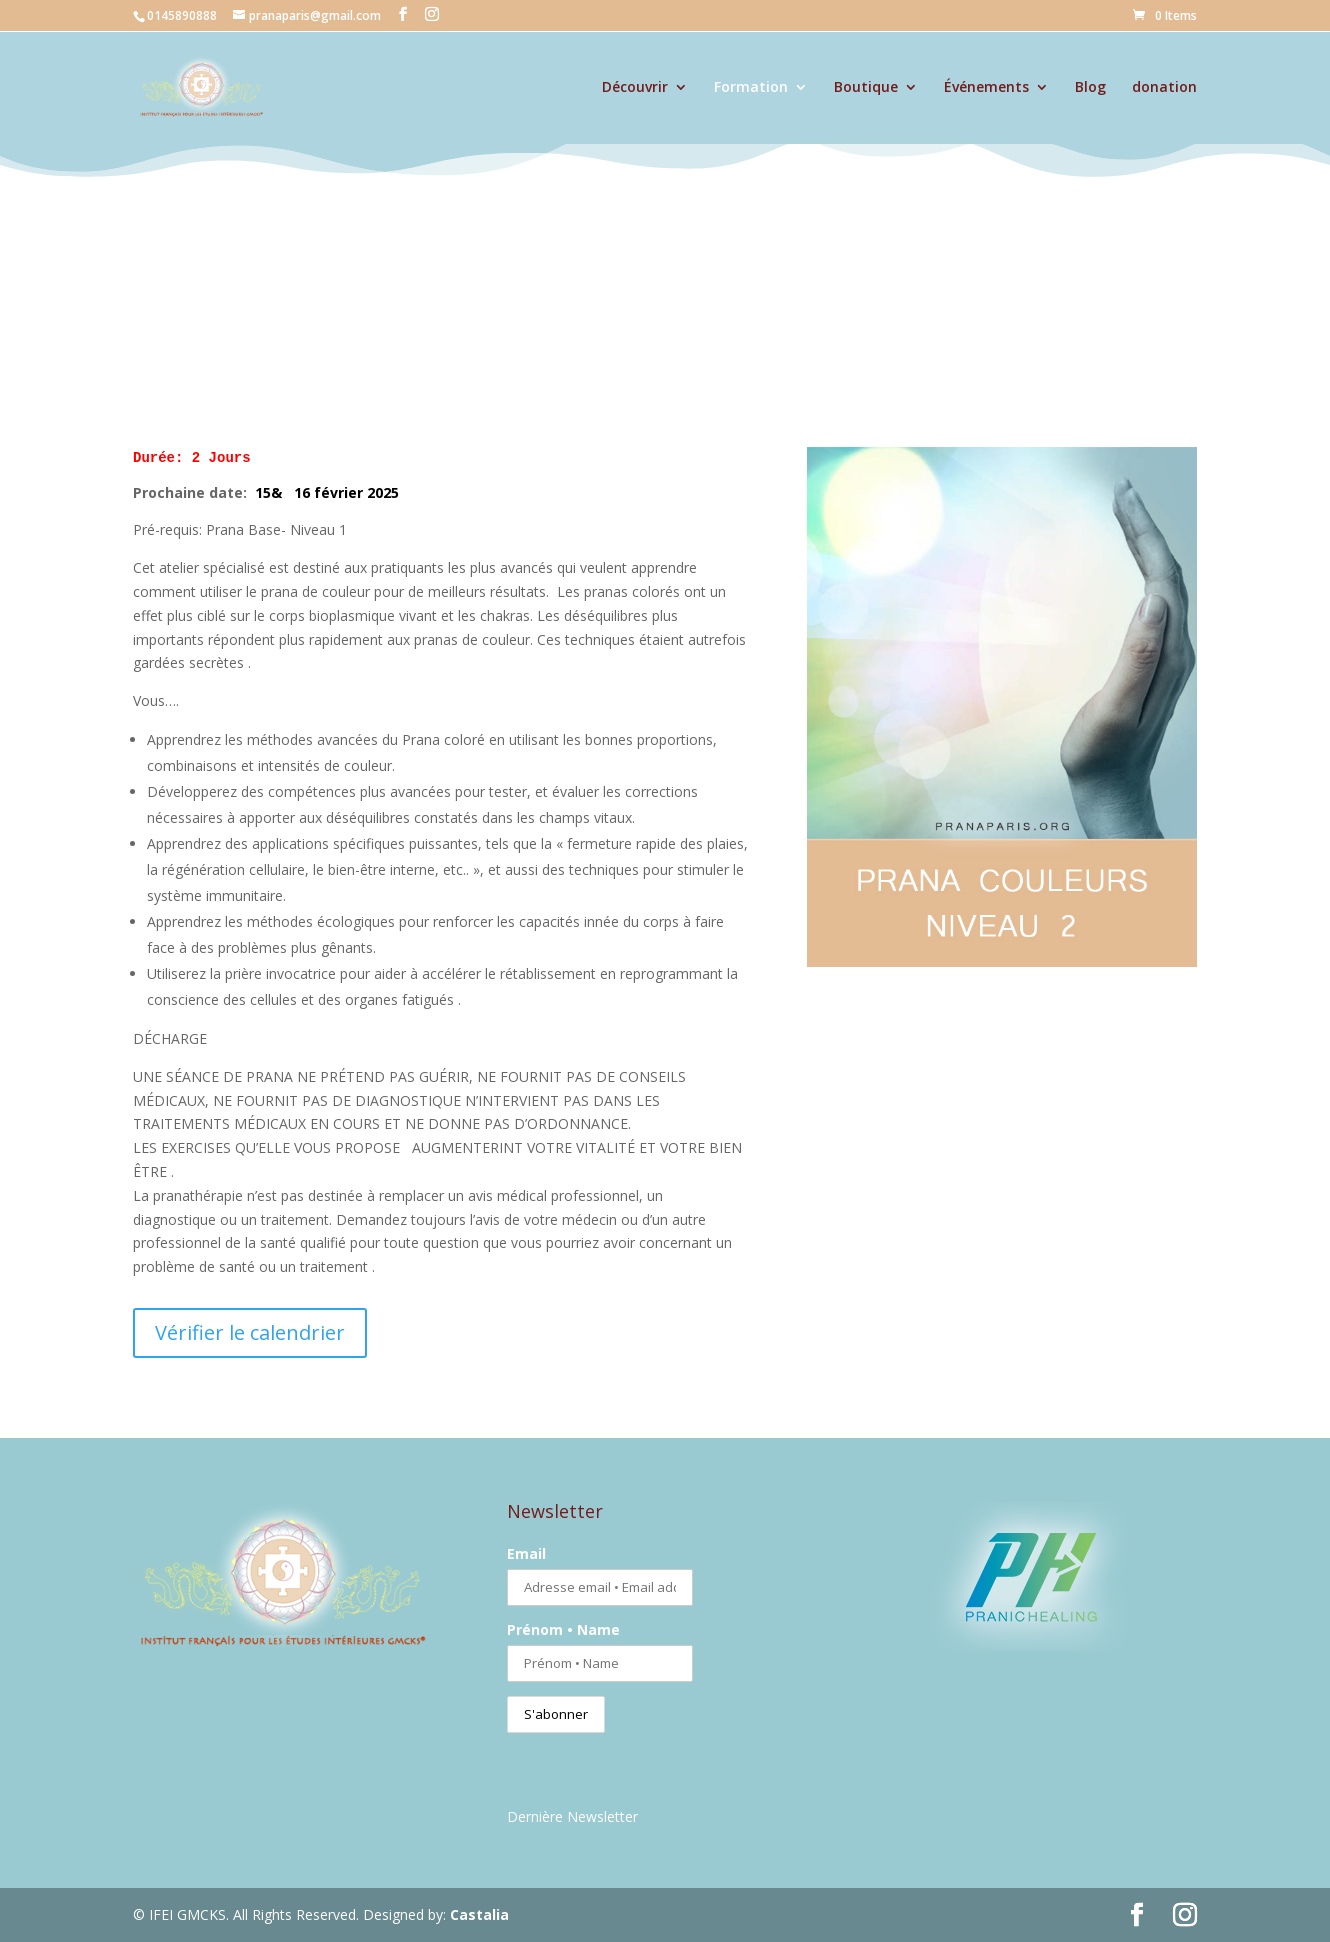  What do you see at coordinates (250, 1332) in the screenshot?
I see `Vérifier le calendrier` at bounding box center [250, 1332].